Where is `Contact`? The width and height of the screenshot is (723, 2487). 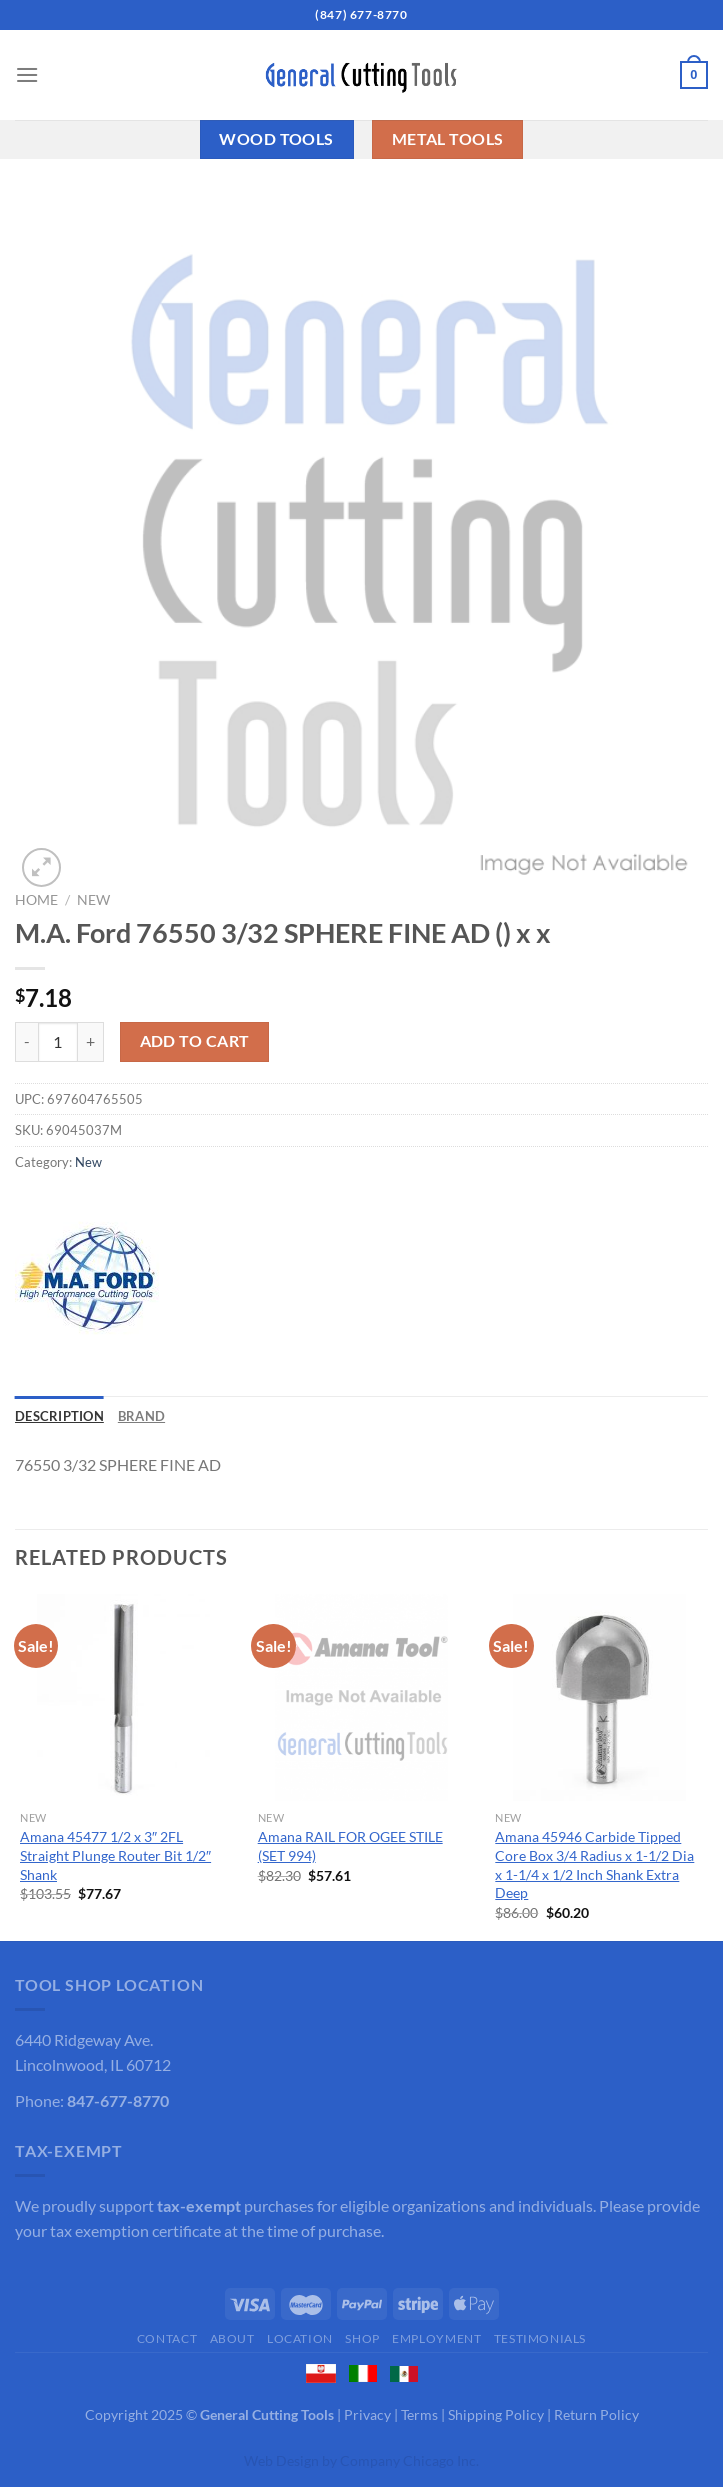
Contact is located at coordinates (167, 2338).